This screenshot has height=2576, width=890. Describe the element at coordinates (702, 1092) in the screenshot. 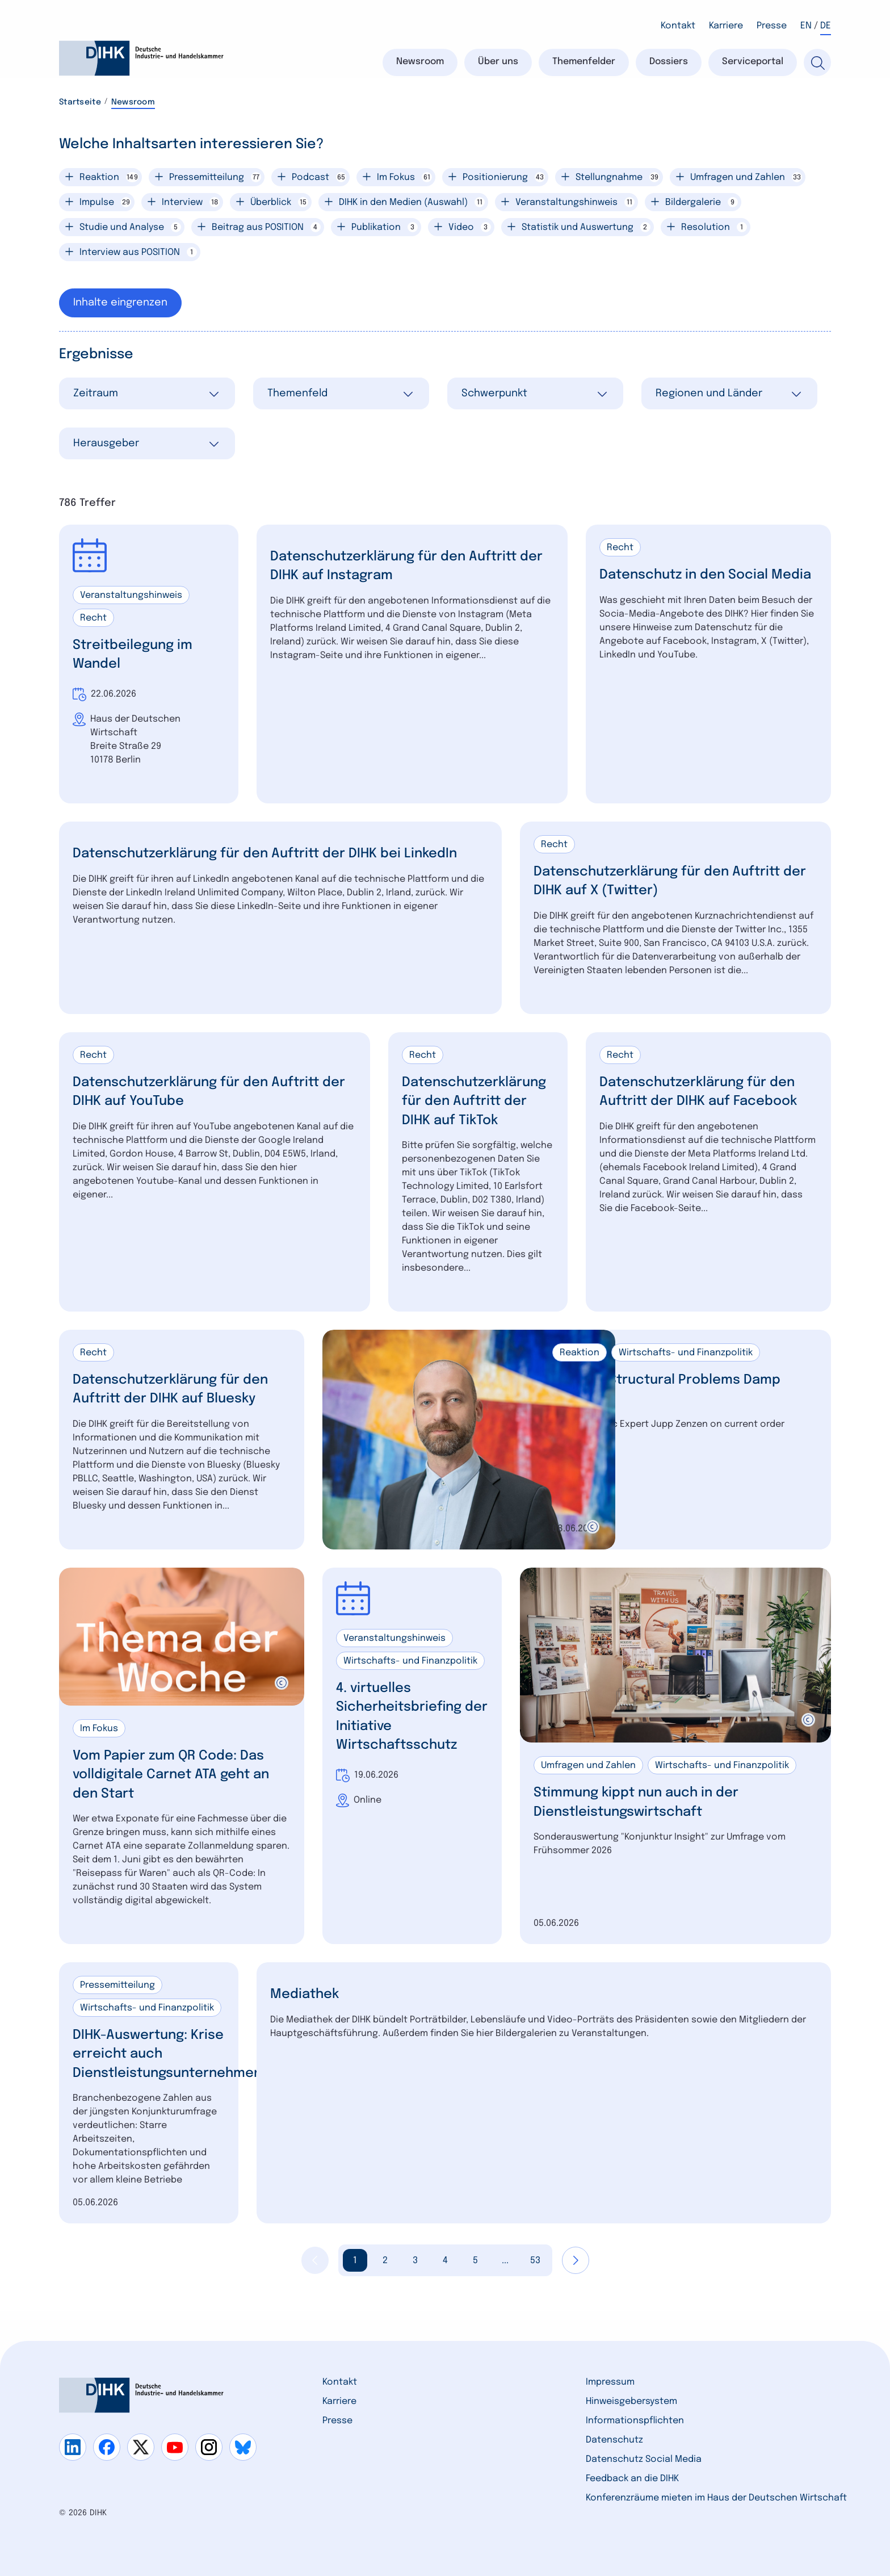

I see `Datenschutzerklärung für den Auftritt der DIHK auf Facebook` at that location.